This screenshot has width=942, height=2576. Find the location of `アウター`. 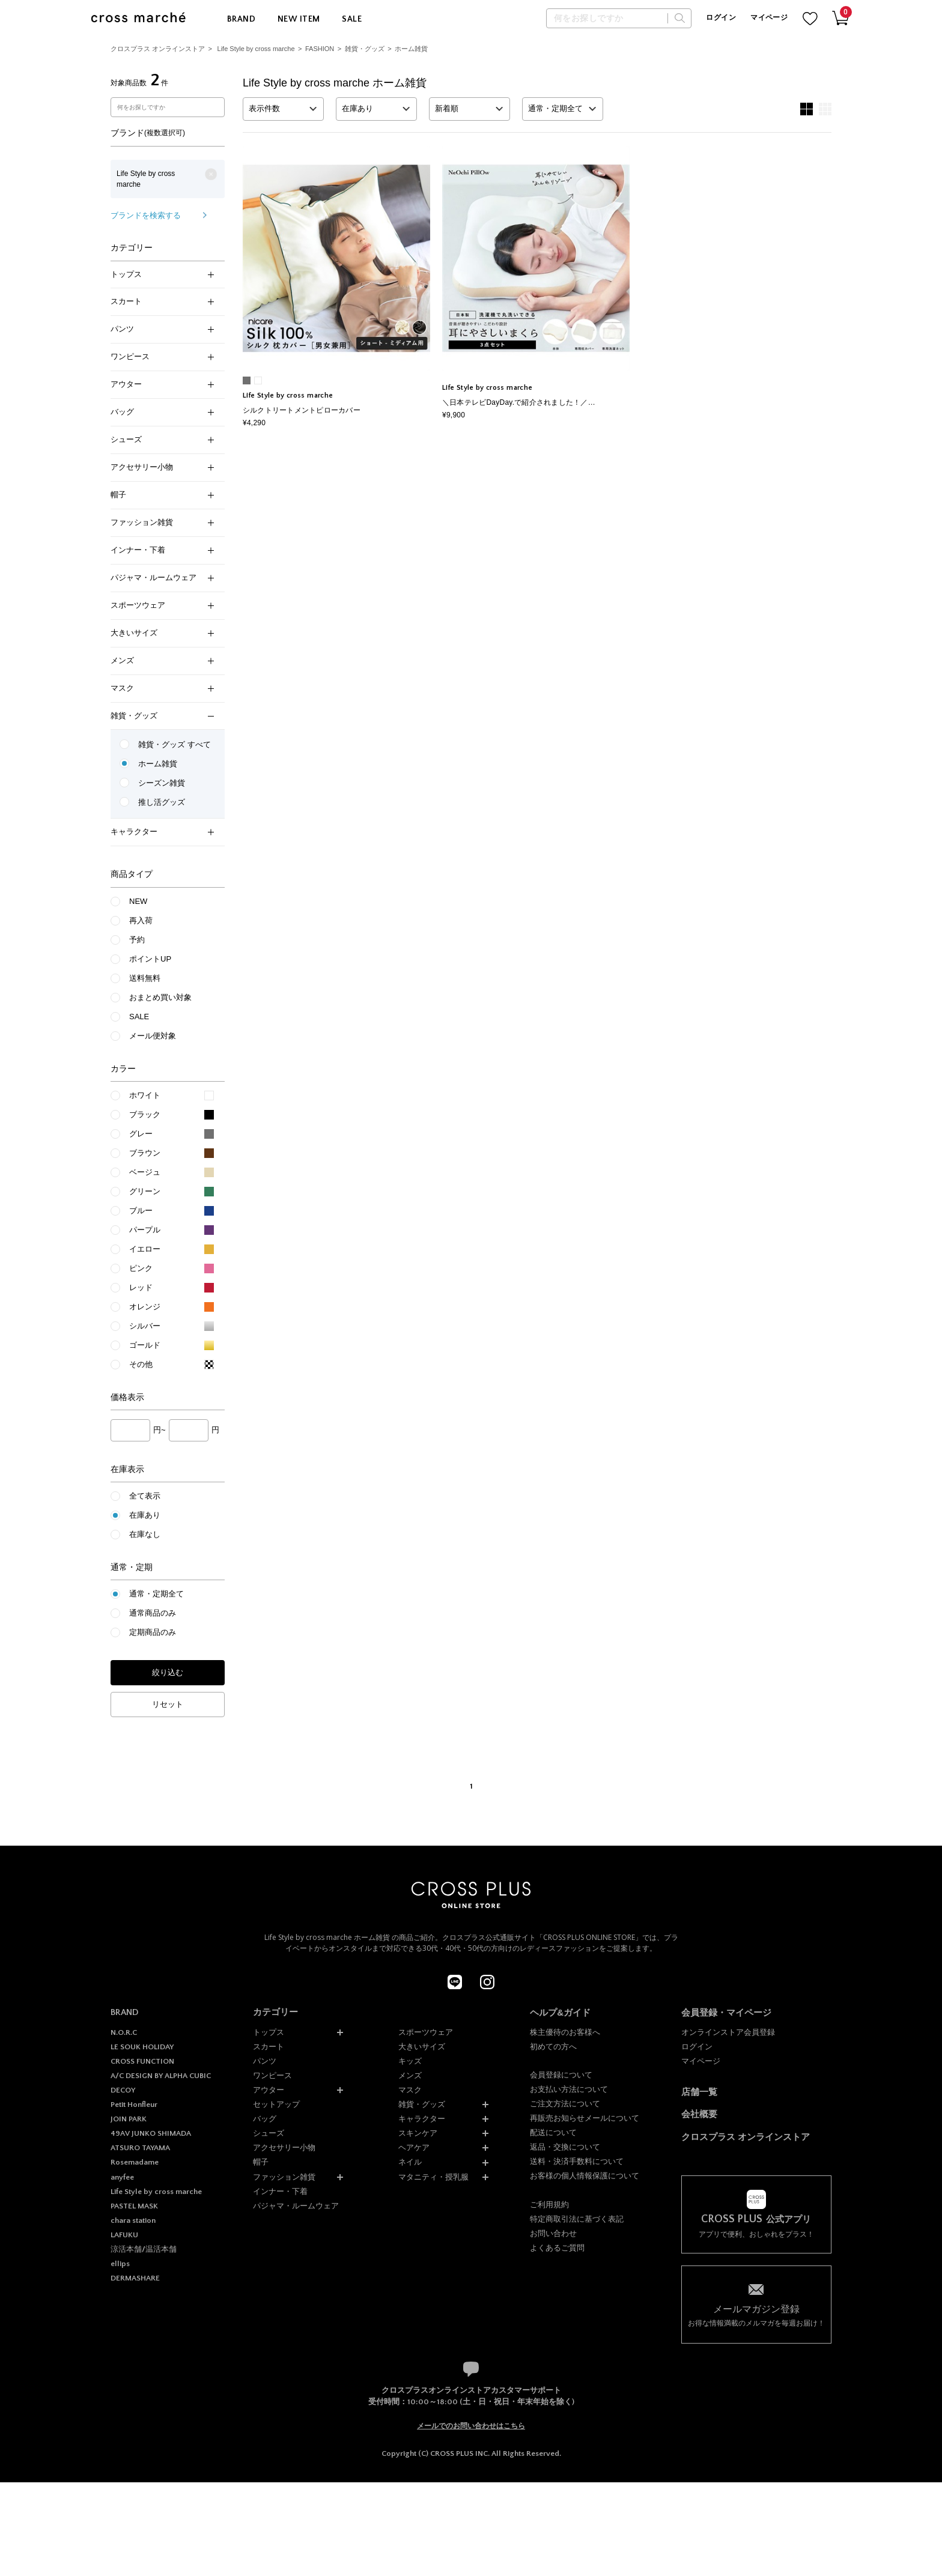

アウター is located at coordinates (162, 384).